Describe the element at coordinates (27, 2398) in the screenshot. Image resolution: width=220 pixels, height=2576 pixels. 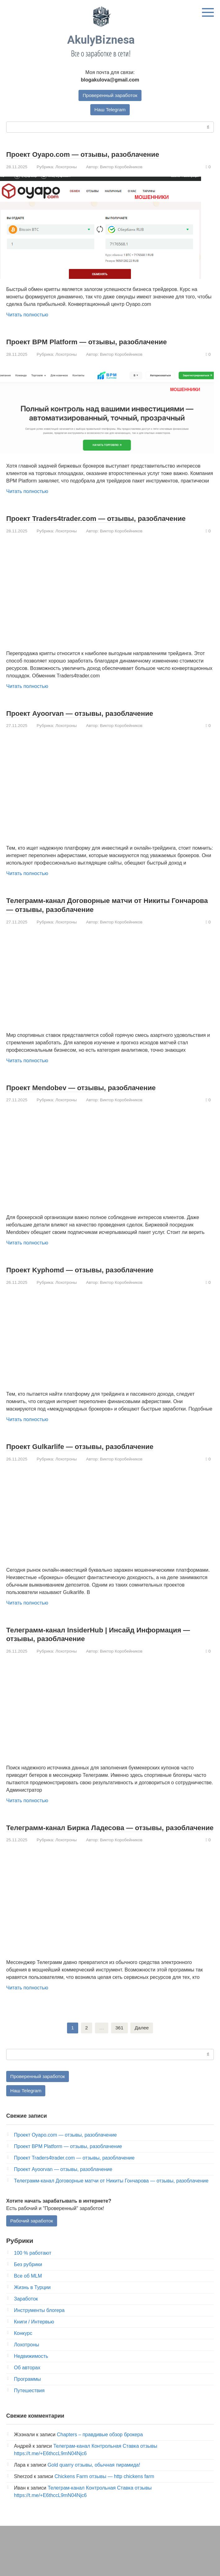
I see `Программы` at that location.